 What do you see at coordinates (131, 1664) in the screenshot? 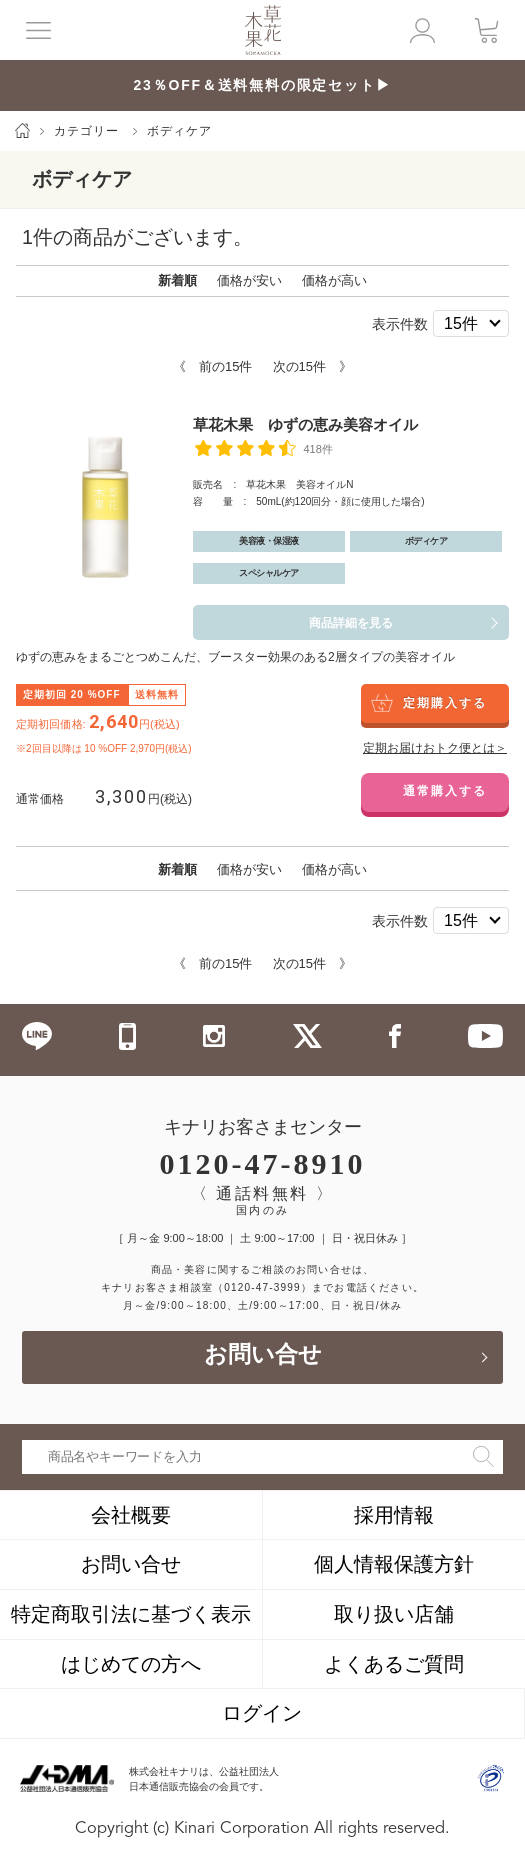
I see `はじめての方へ` at bounding box center [131, 1664].